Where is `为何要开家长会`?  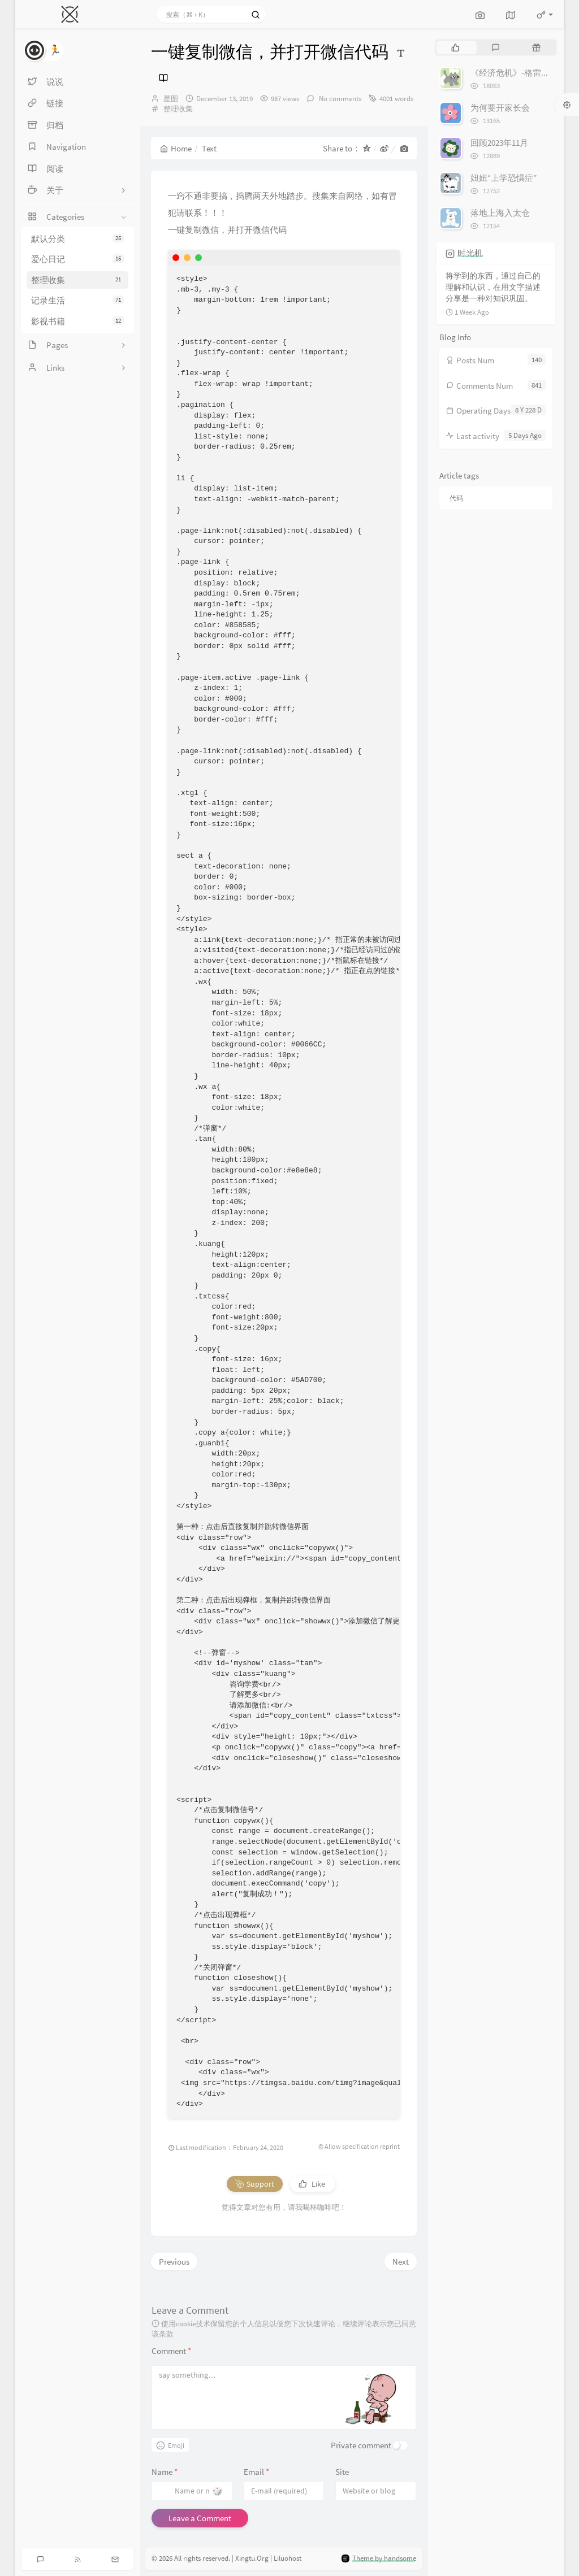 为何要开家长会 is located at coordinates (500, 107).